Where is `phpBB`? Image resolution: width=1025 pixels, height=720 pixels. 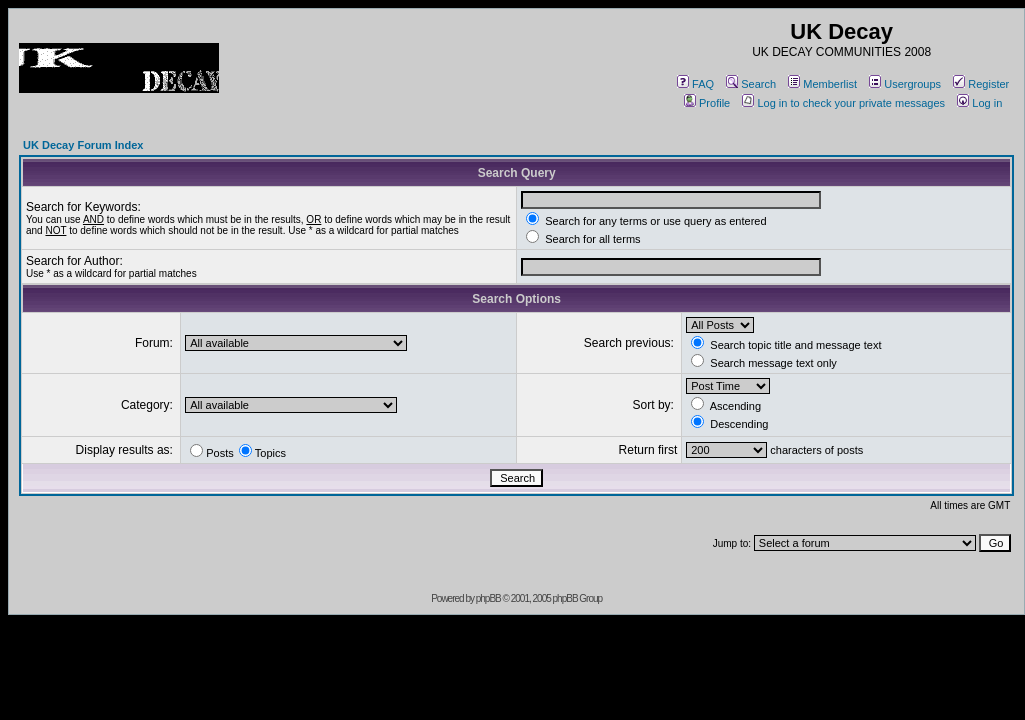
phpBB is located at coordinates (488, 598).